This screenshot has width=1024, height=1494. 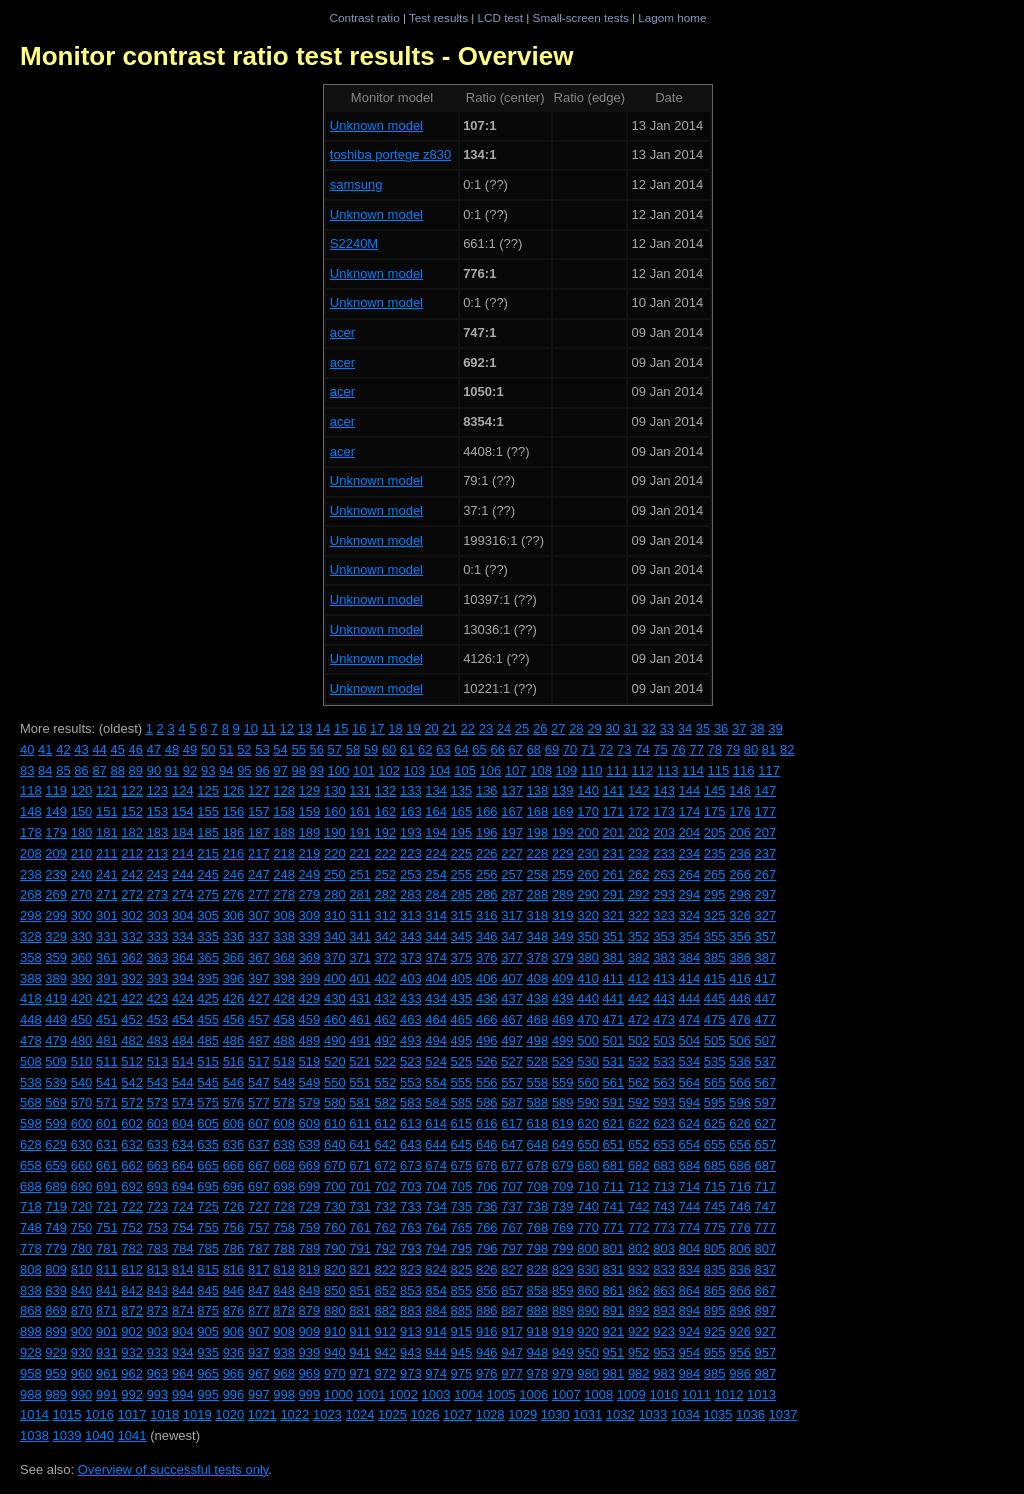 I want to click on 494, so click(x=436, y=1040).